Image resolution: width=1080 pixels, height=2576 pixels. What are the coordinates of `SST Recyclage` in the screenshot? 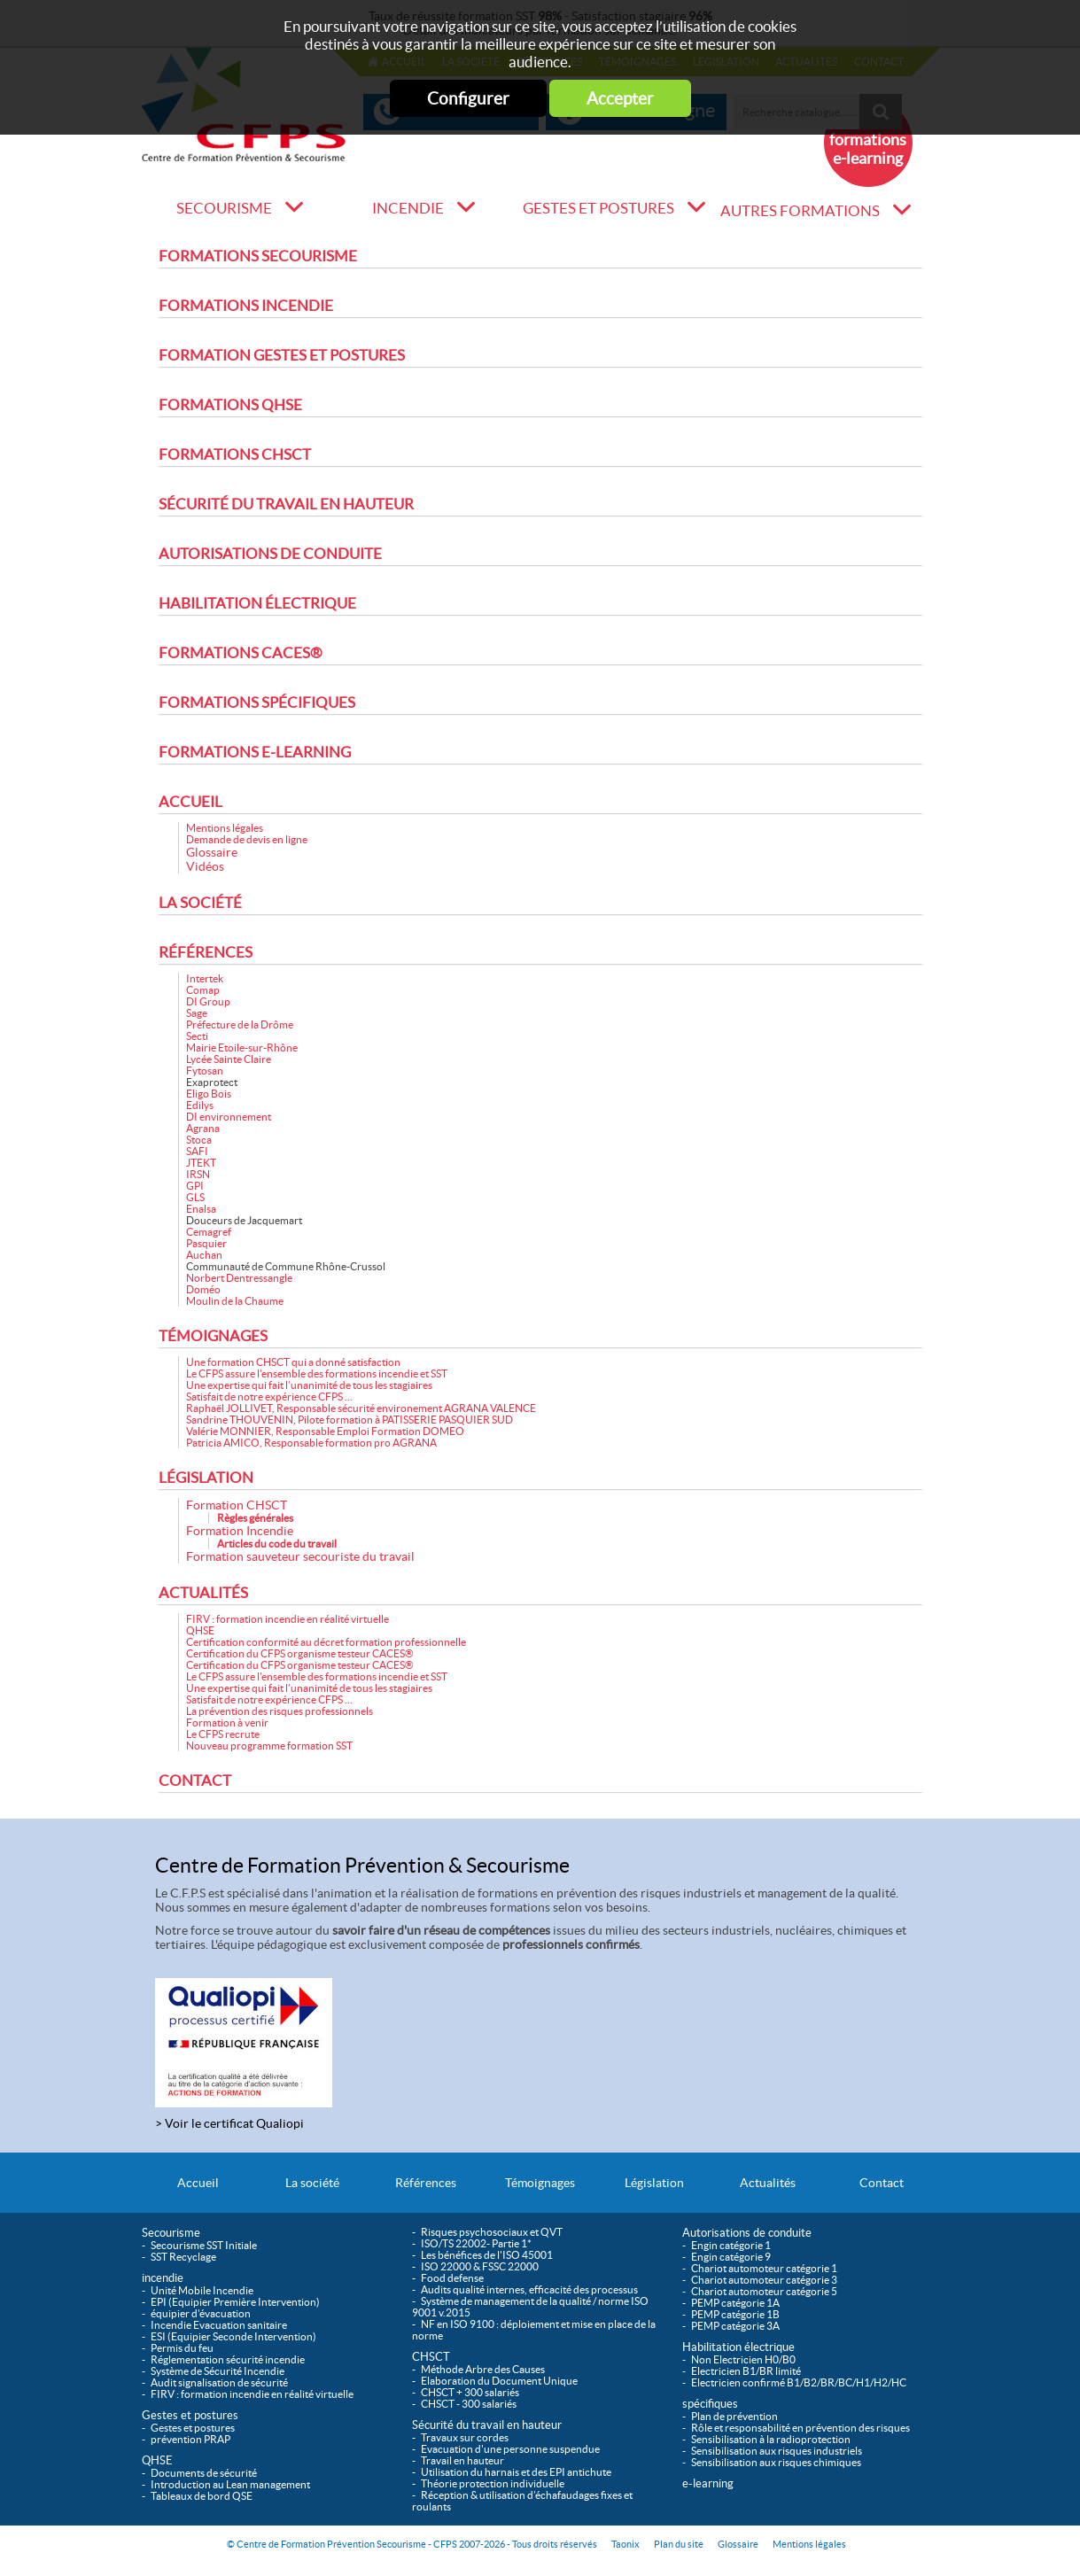 It's located at (183, 2256).